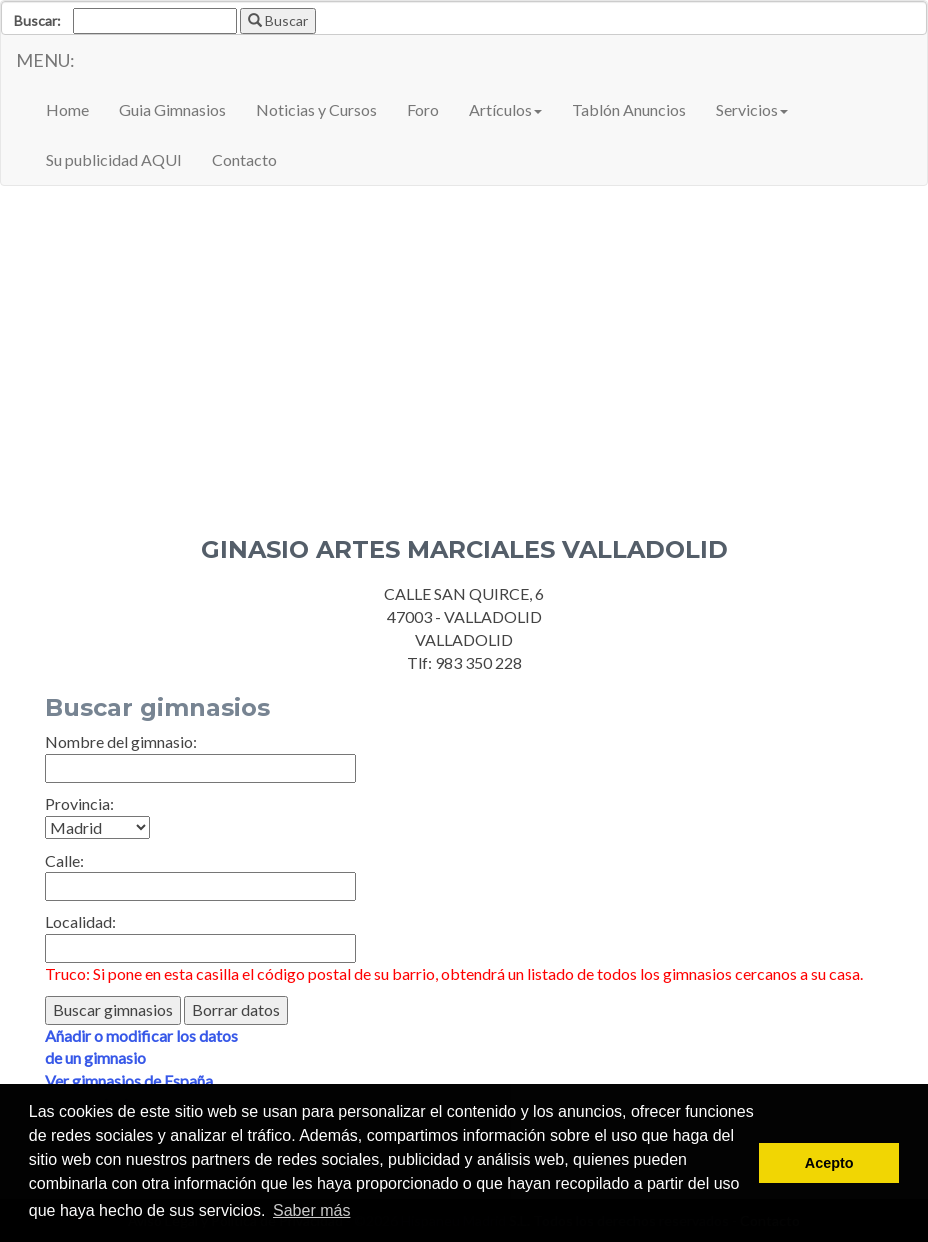 The height and width of the screenshot is (1242, 928). I want to click on Acepto [button], so click(829, 1163).